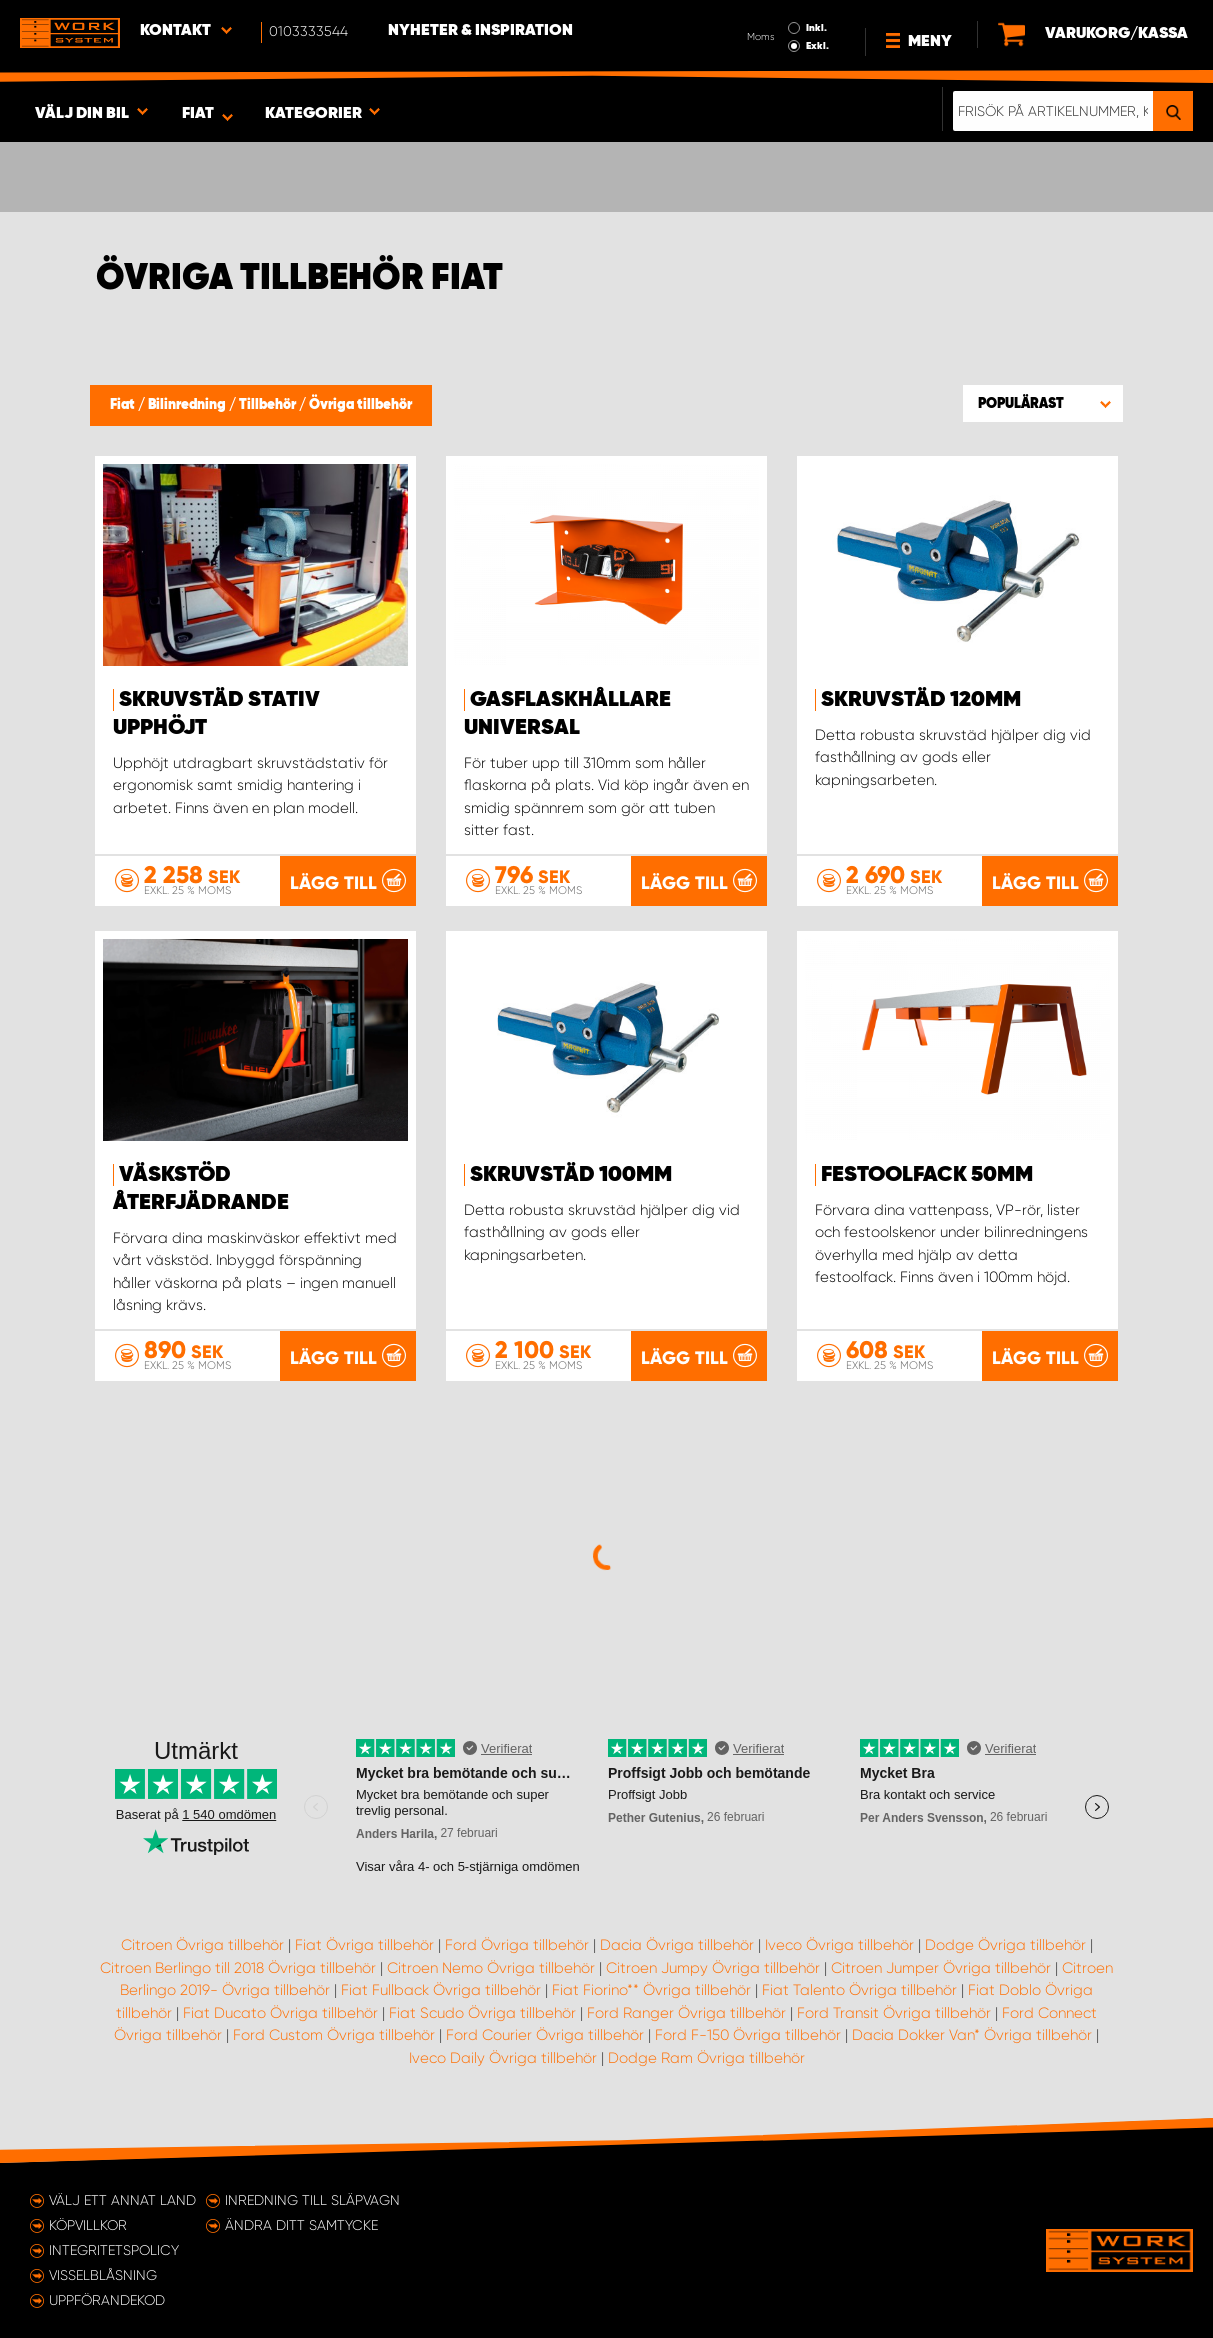 The height and width of the screenshot is (2338, 1213). What do you see at coordinates (480, 31) in the screenshot?
I see `Nyheter & Inspiration` at bounding box center [480, 31].